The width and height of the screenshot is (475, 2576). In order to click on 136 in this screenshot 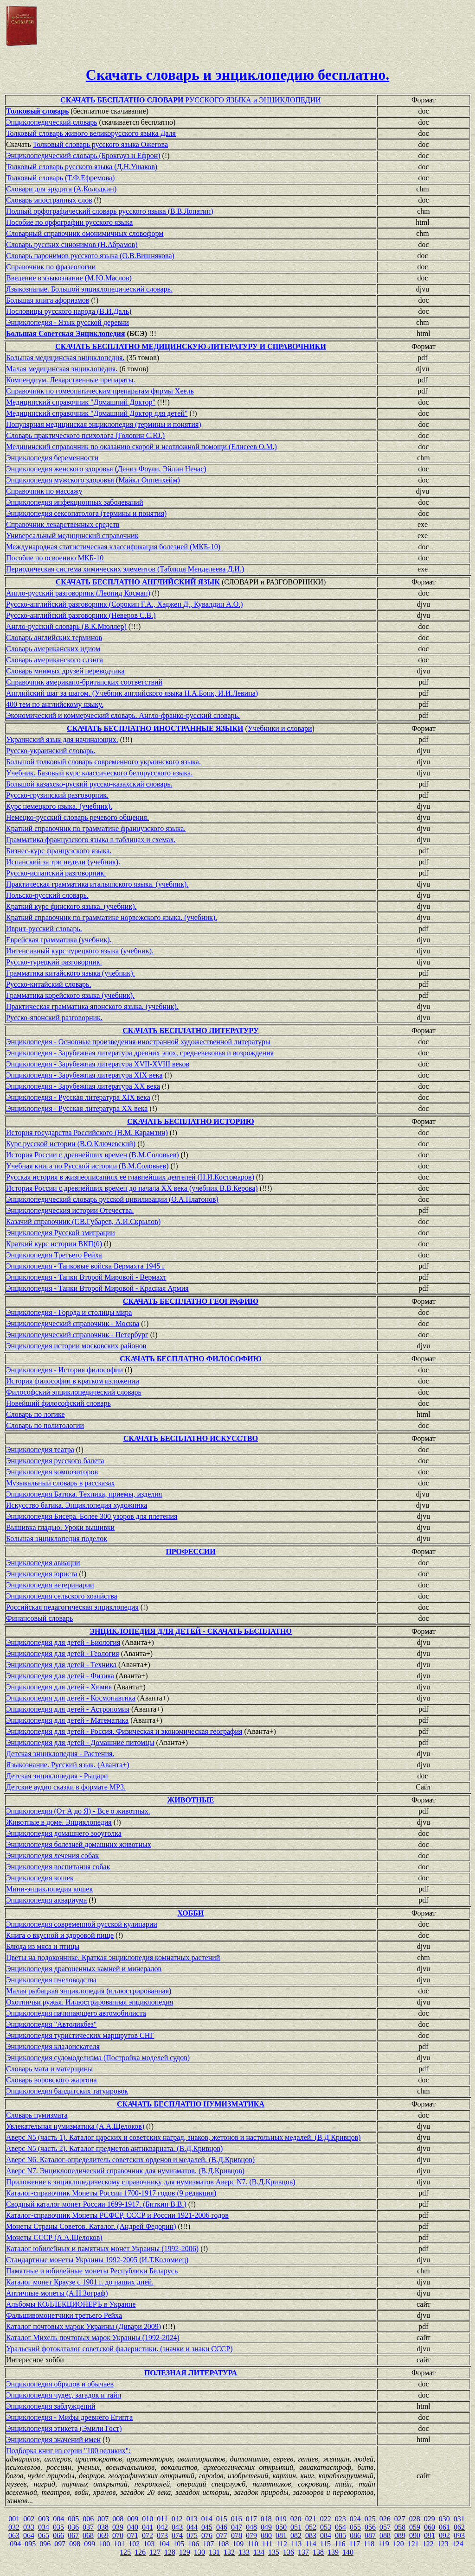, I will do `click(288, 2552)`.